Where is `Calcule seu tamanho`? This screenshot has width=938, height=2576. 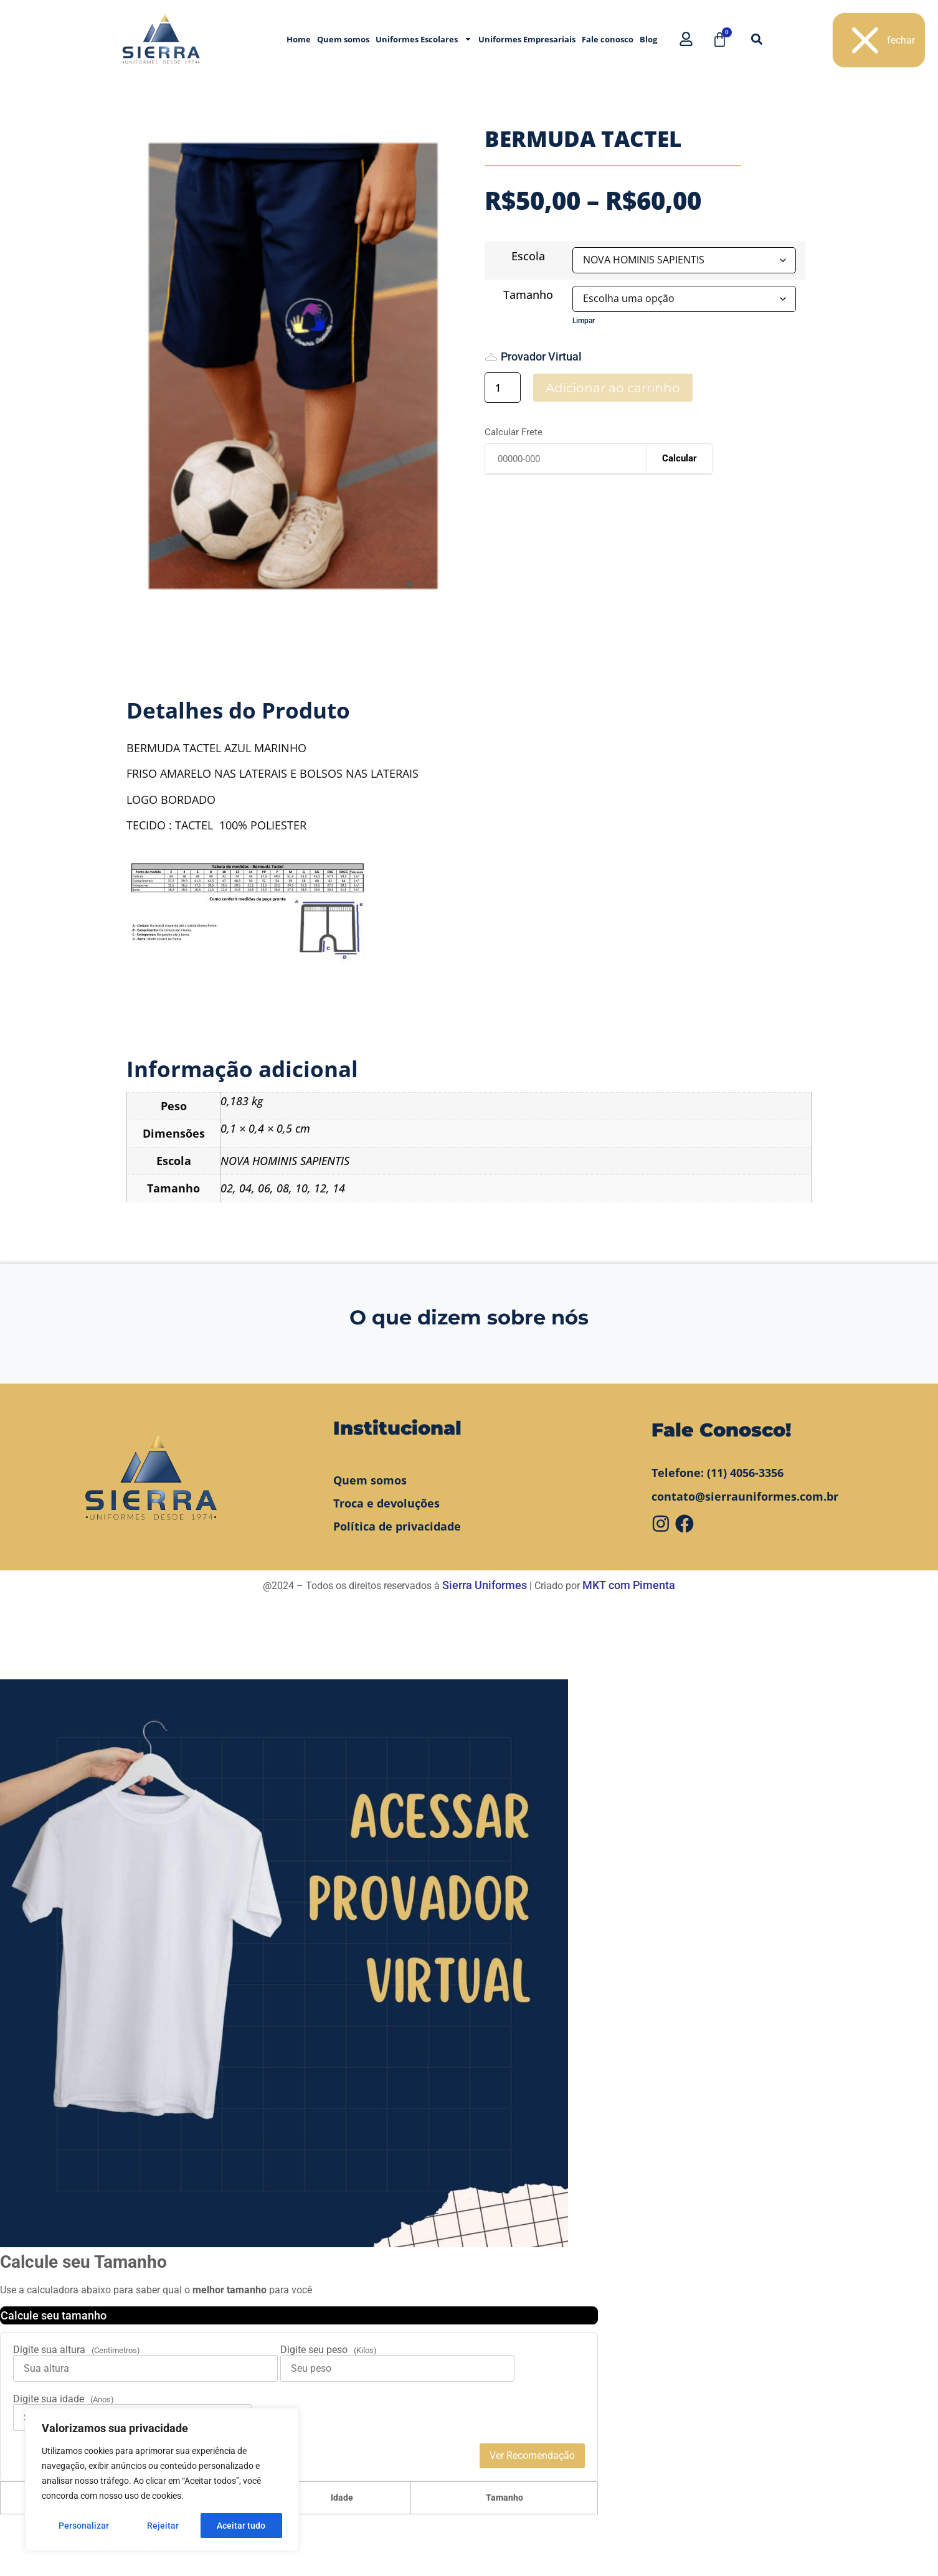 Calcule seu tamanho is located at coordinates (54, 2315).